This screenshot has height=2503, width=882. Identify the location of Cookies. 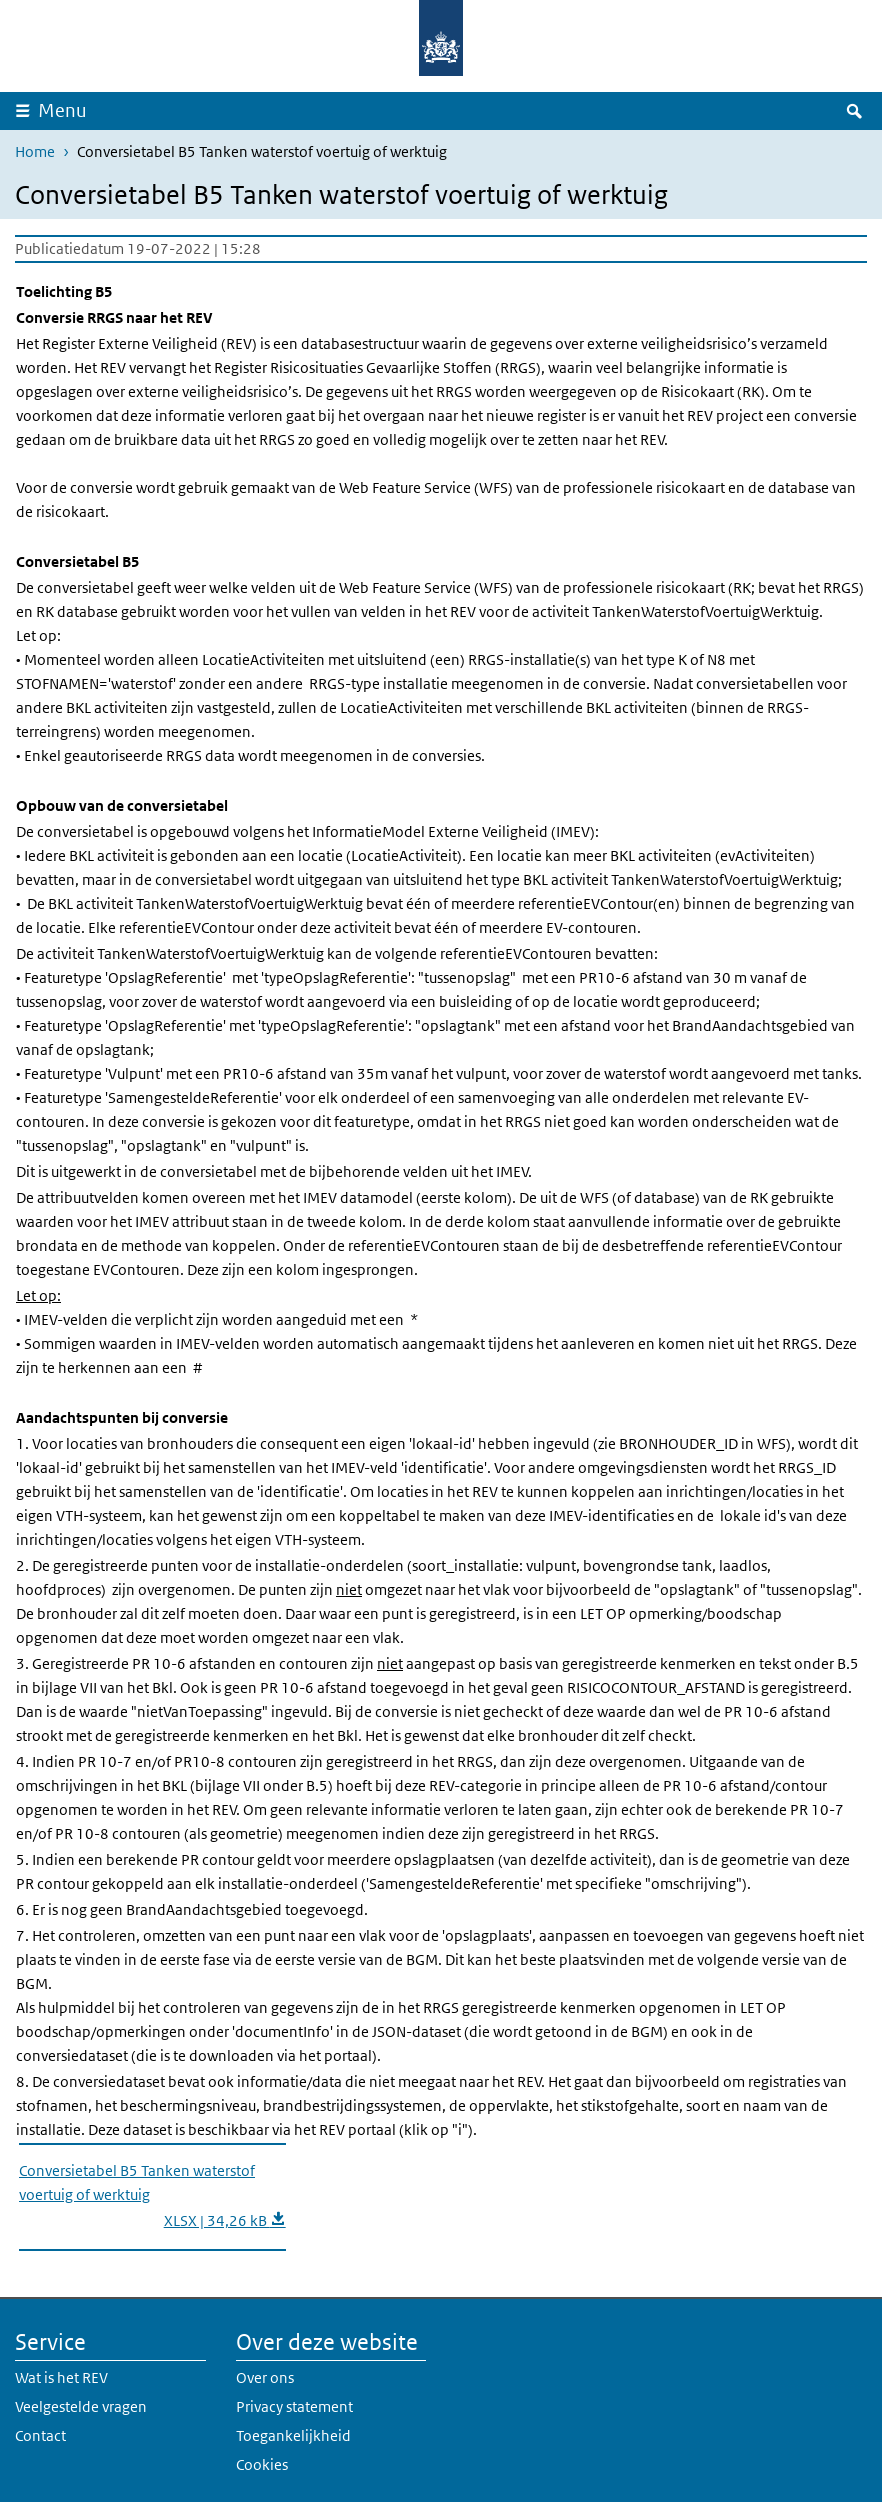
(262, 2464).